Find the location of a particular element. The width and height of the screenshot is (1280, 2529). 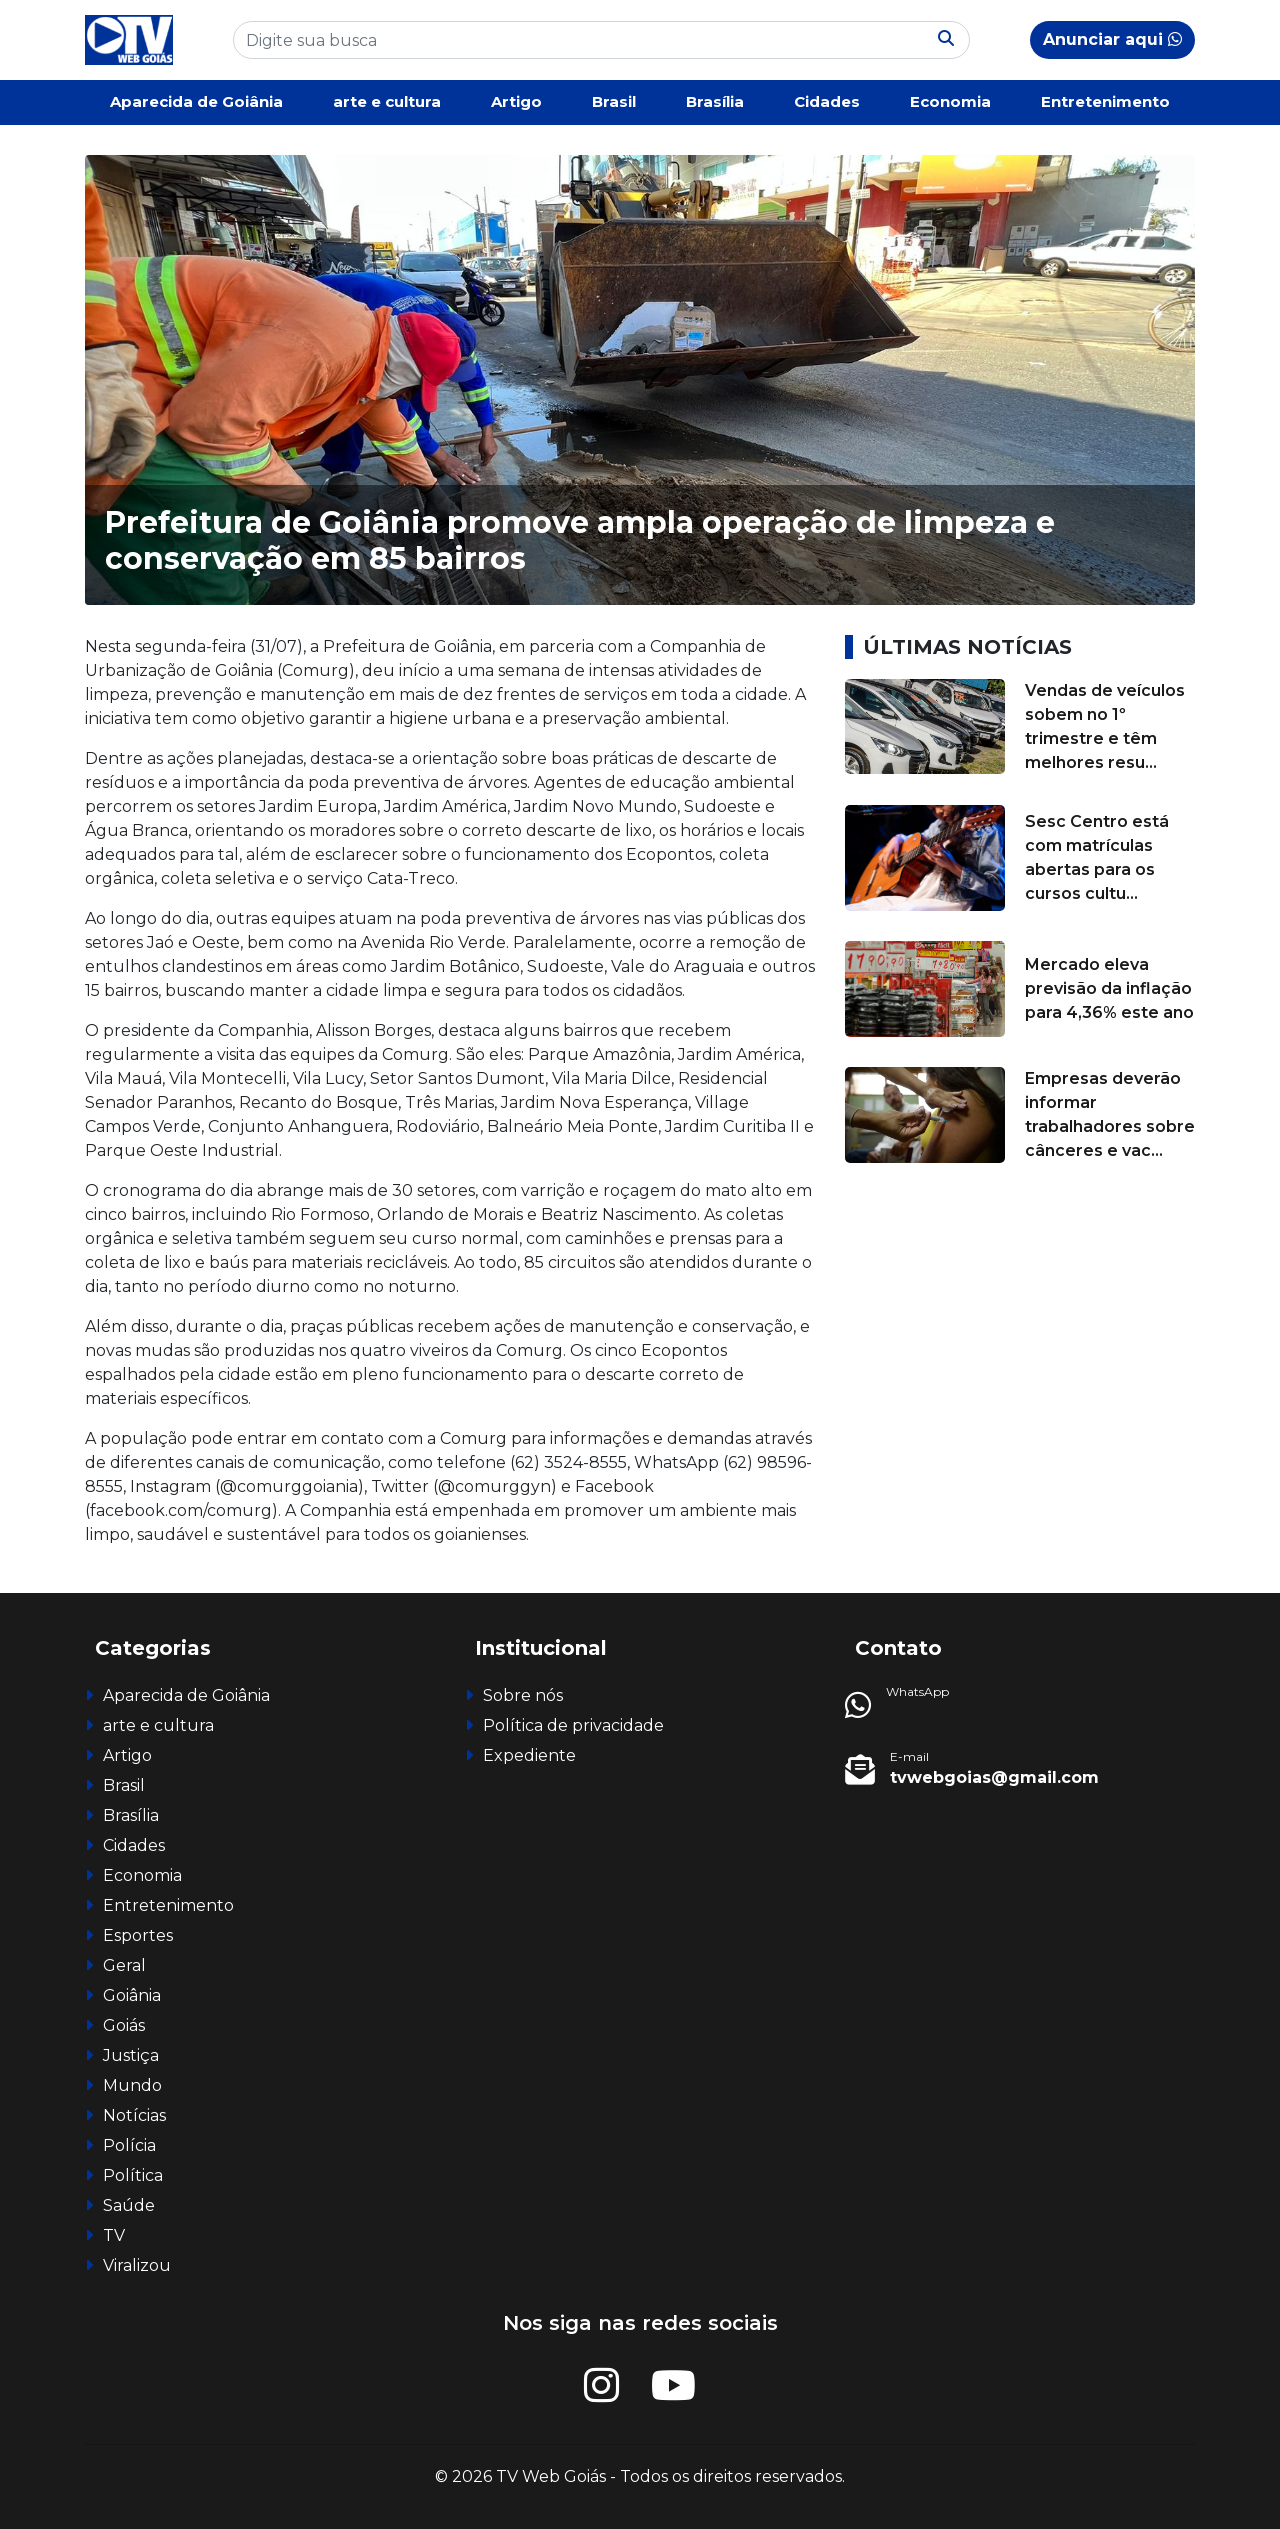

Polícia is located at coordinates (129, 2145).